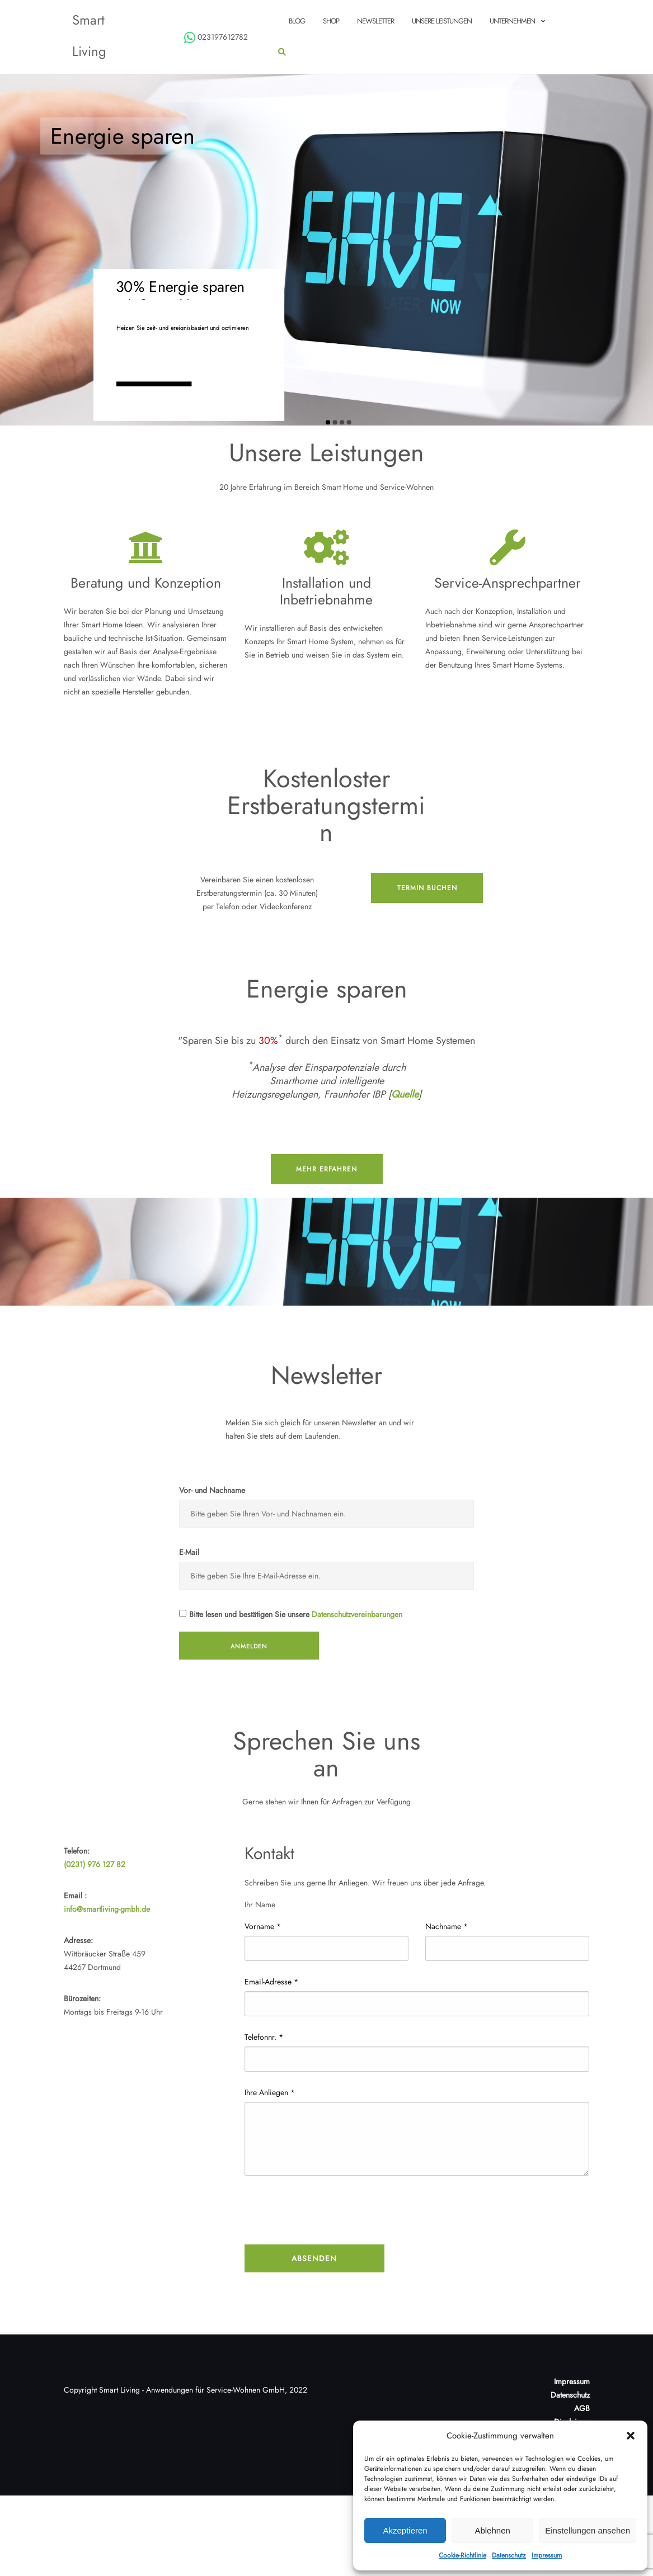 The width and height of the screenshot is (653, 2576). What do you see at coordinates (442, 21) in the screenshot?
I see `Unsere Leistungen` at bounding box center [442, 21].